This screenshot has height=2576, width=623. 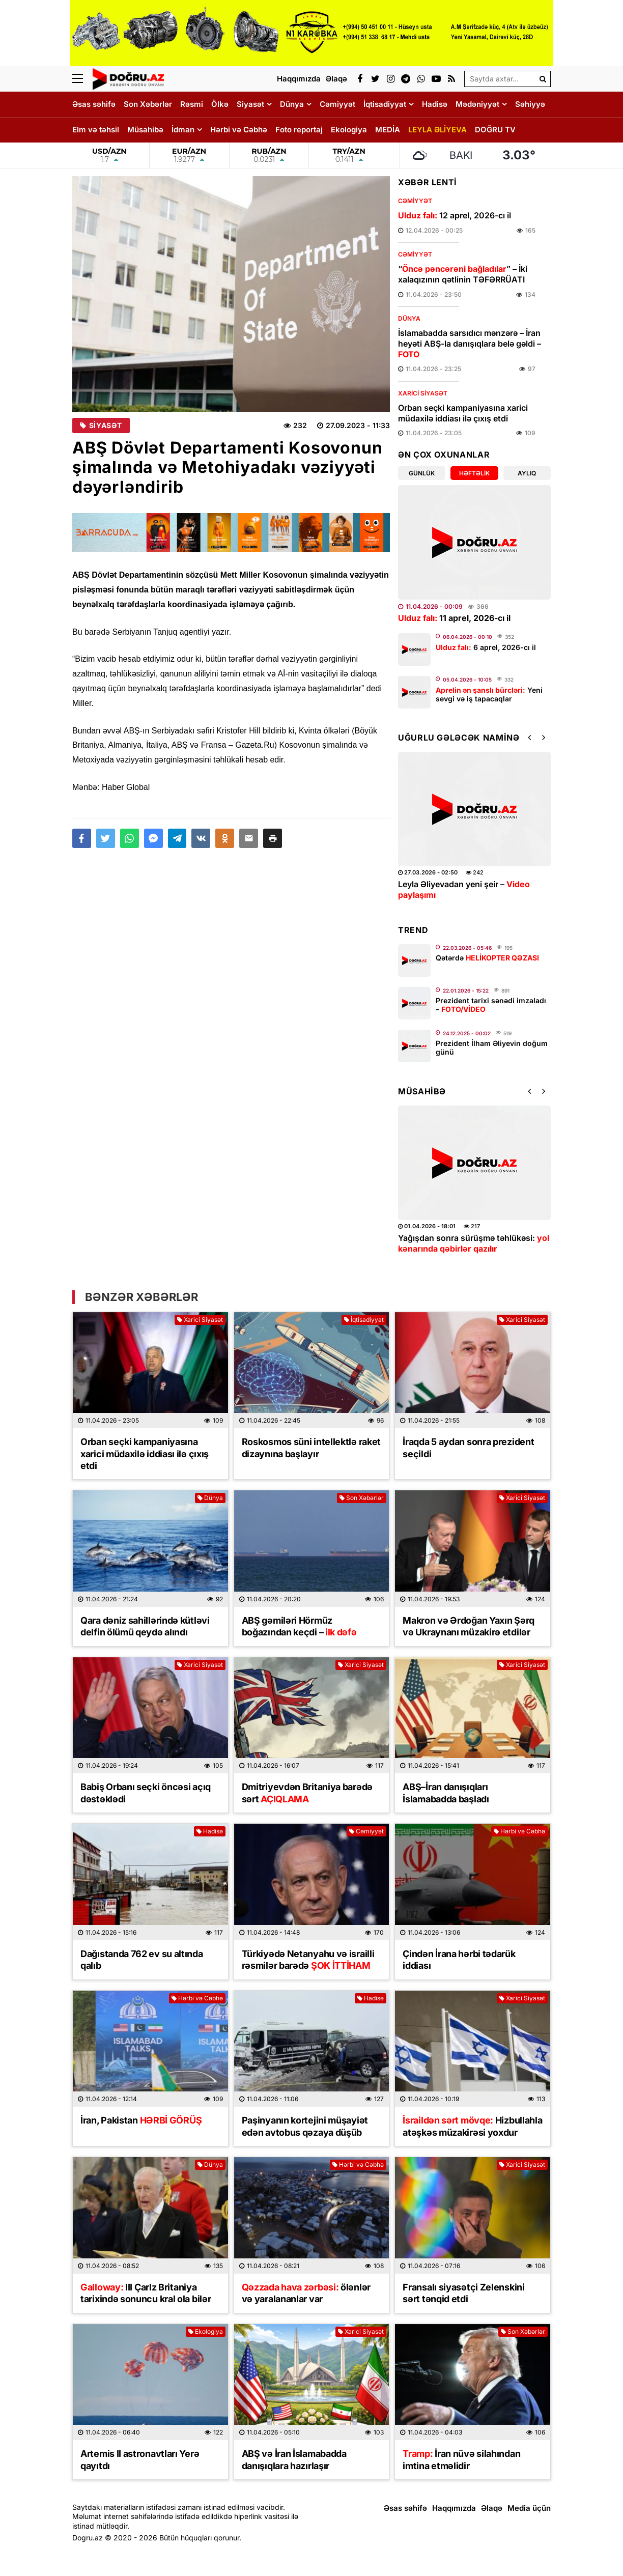 What do you see at coordinates (464, 889) in the screenshot?
I see `Leyla Əliyevadan yeni şeir –` at bounding box center [464, 889].